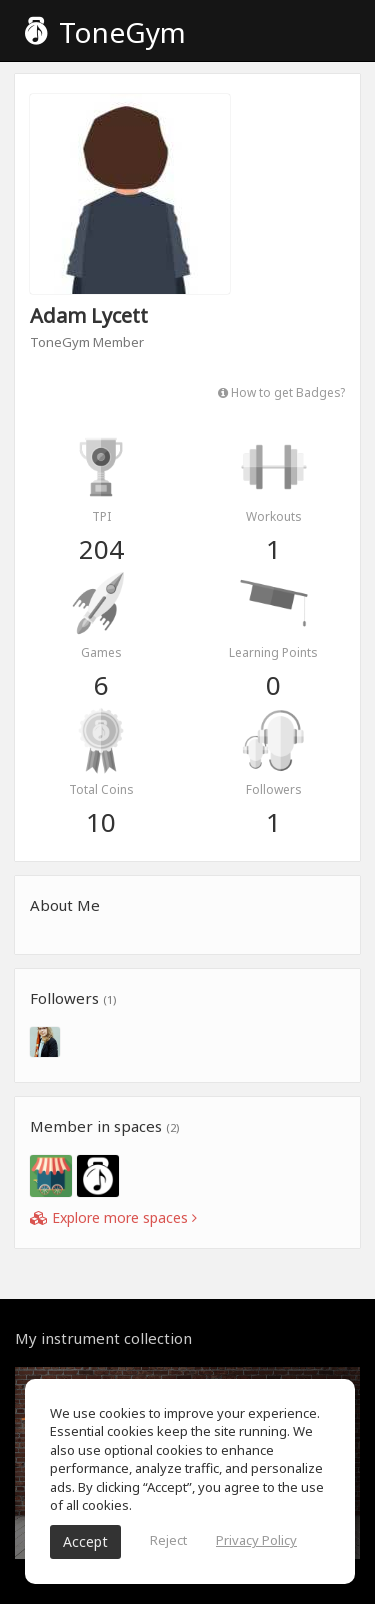 This screenshot has height=1604, width=375. Describe the element at coordinates (105, 32) in the screenshot. I see `ToneGym` at that location.